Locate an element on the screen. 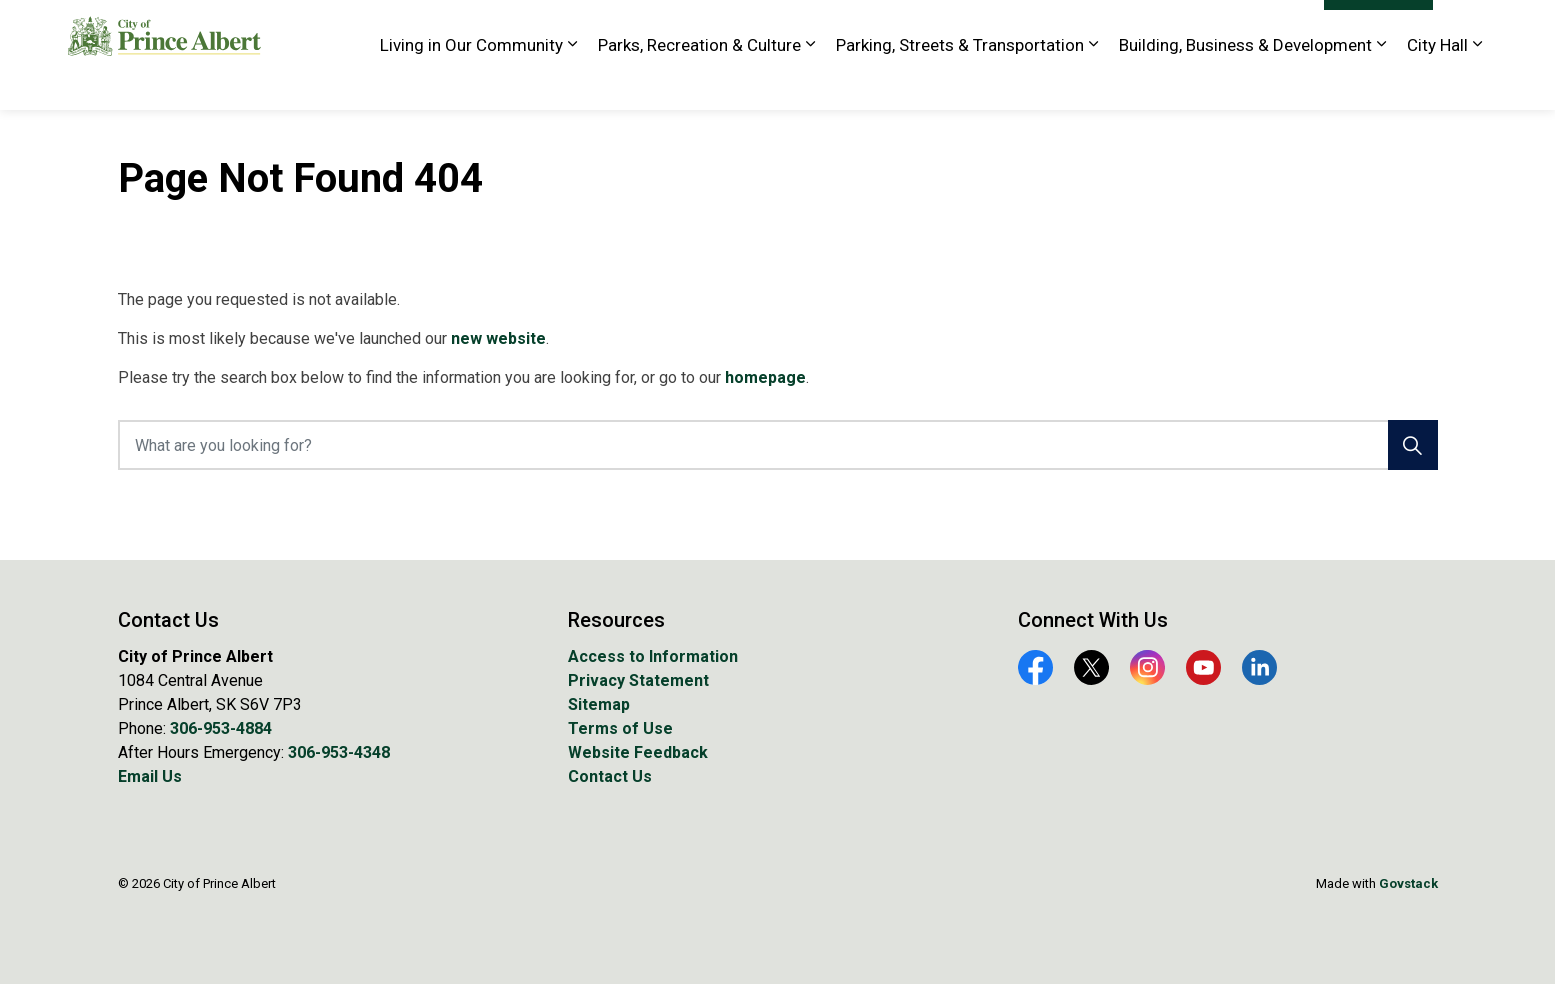 The width and height of the screenshot is (1555, 984). Access to Information is located at coordinates (653, 656).